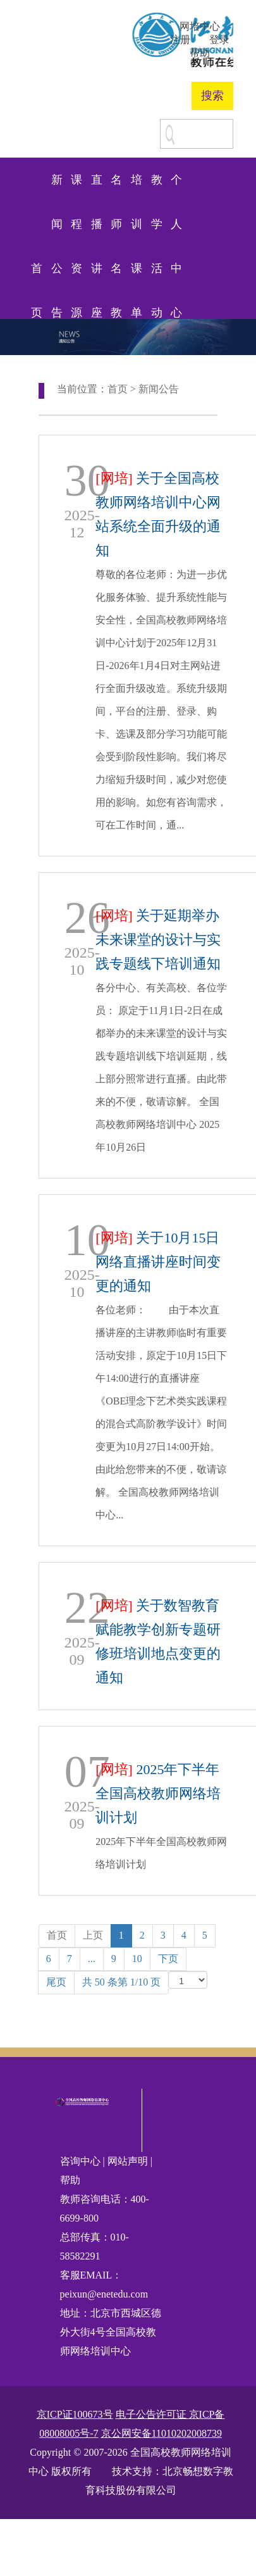 The width and height of the screenshot is (256, 2576). What do you see at coordinates (93, 1935) in the screenshot?
I see `上页` at bounding box center [93, 1935].